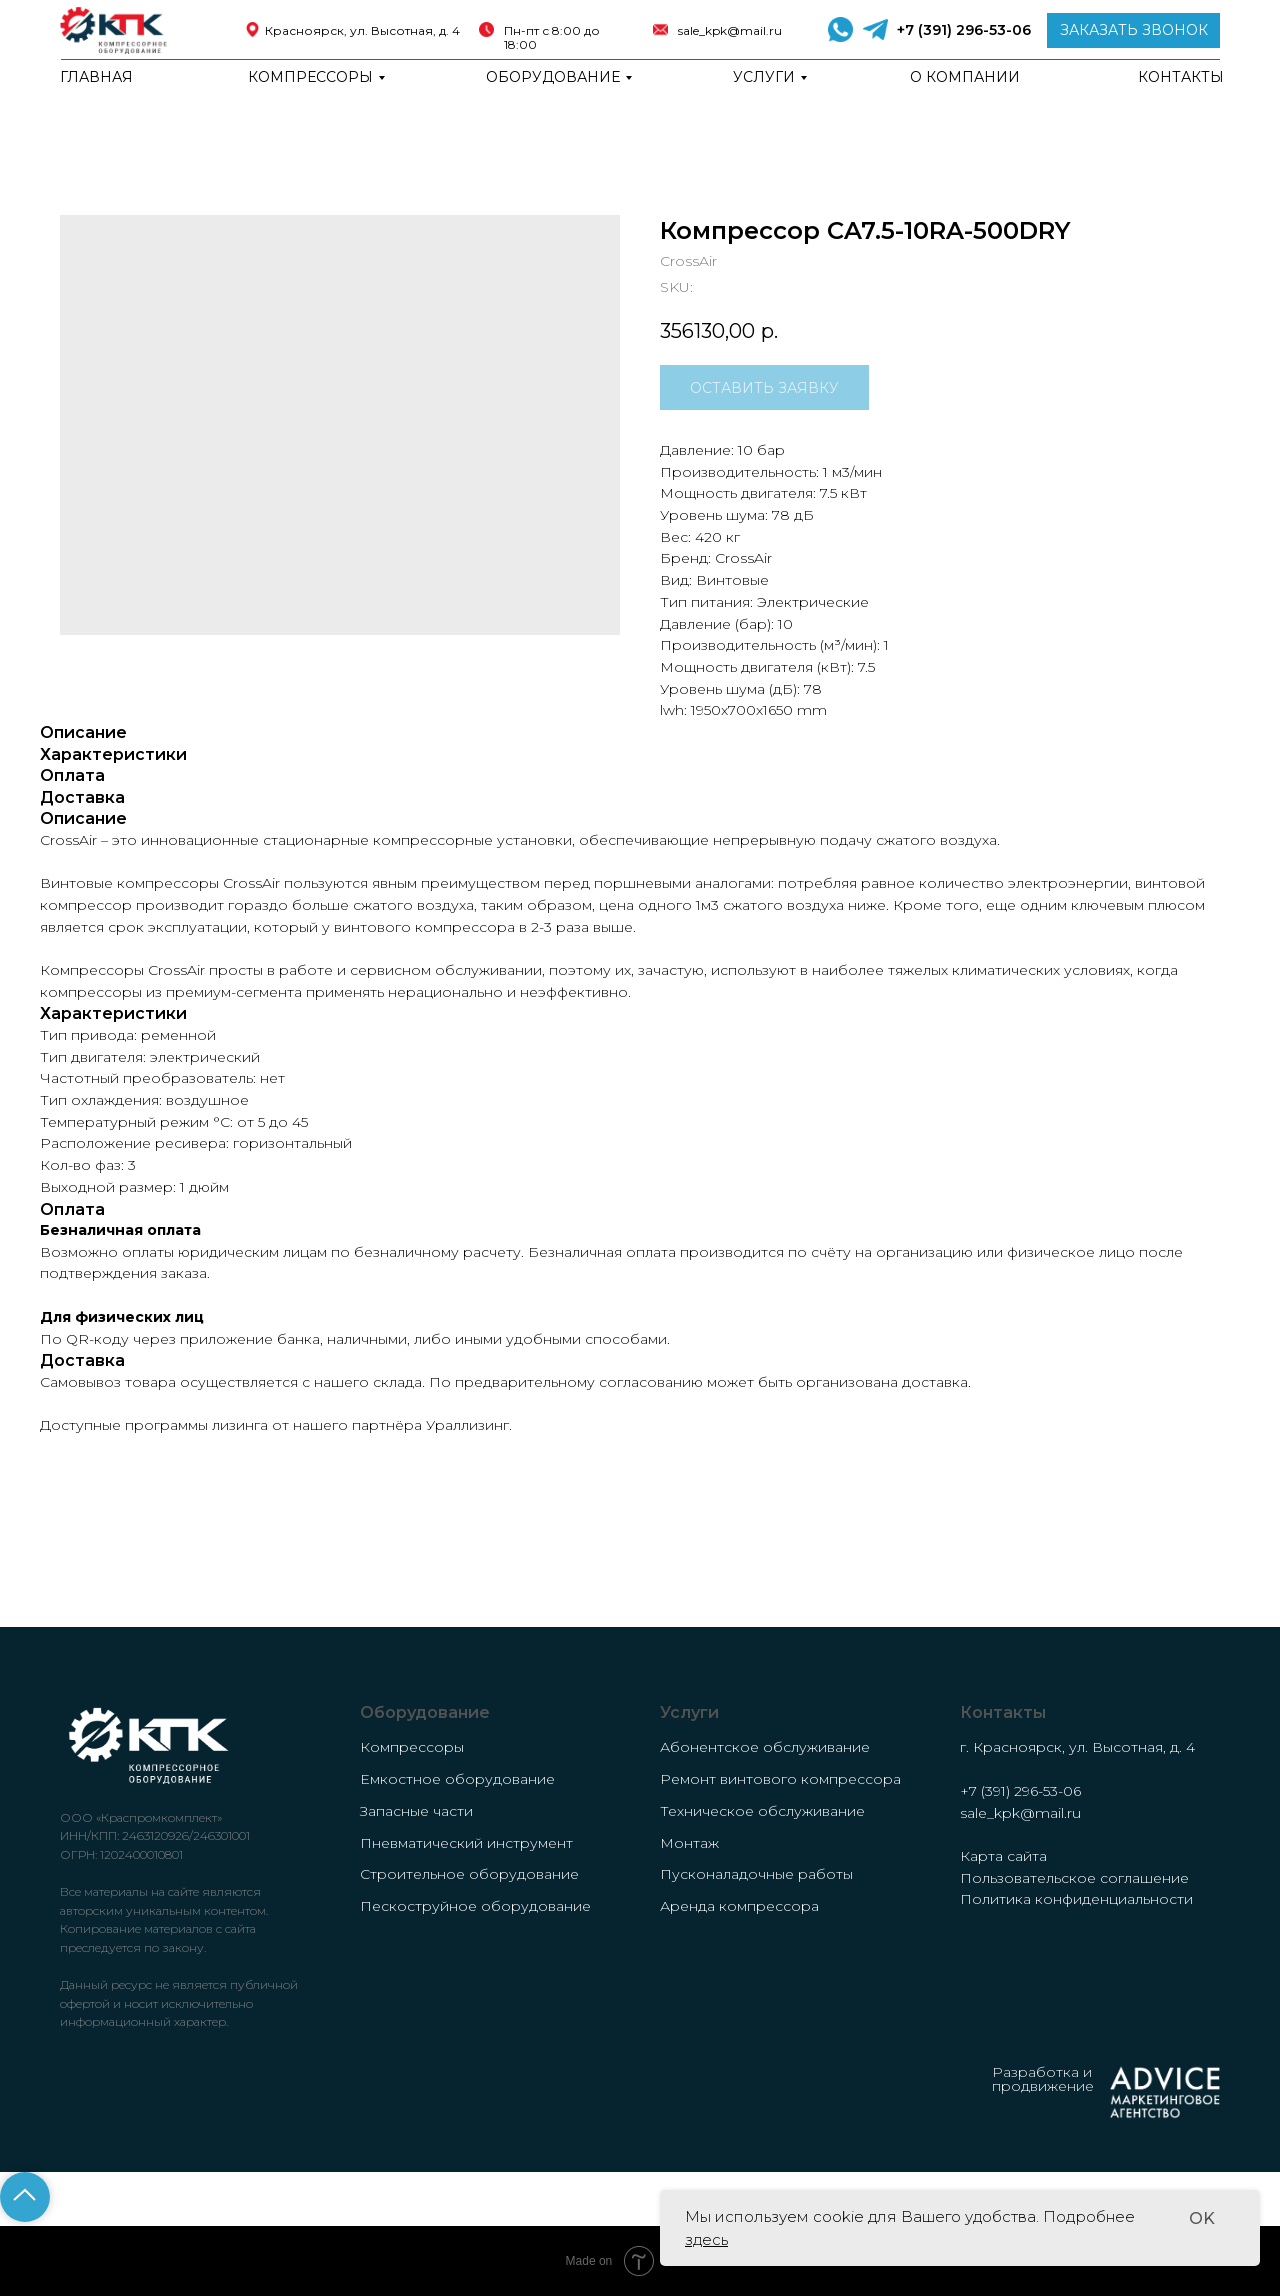  I want to click on [button], so click(1133, 30).